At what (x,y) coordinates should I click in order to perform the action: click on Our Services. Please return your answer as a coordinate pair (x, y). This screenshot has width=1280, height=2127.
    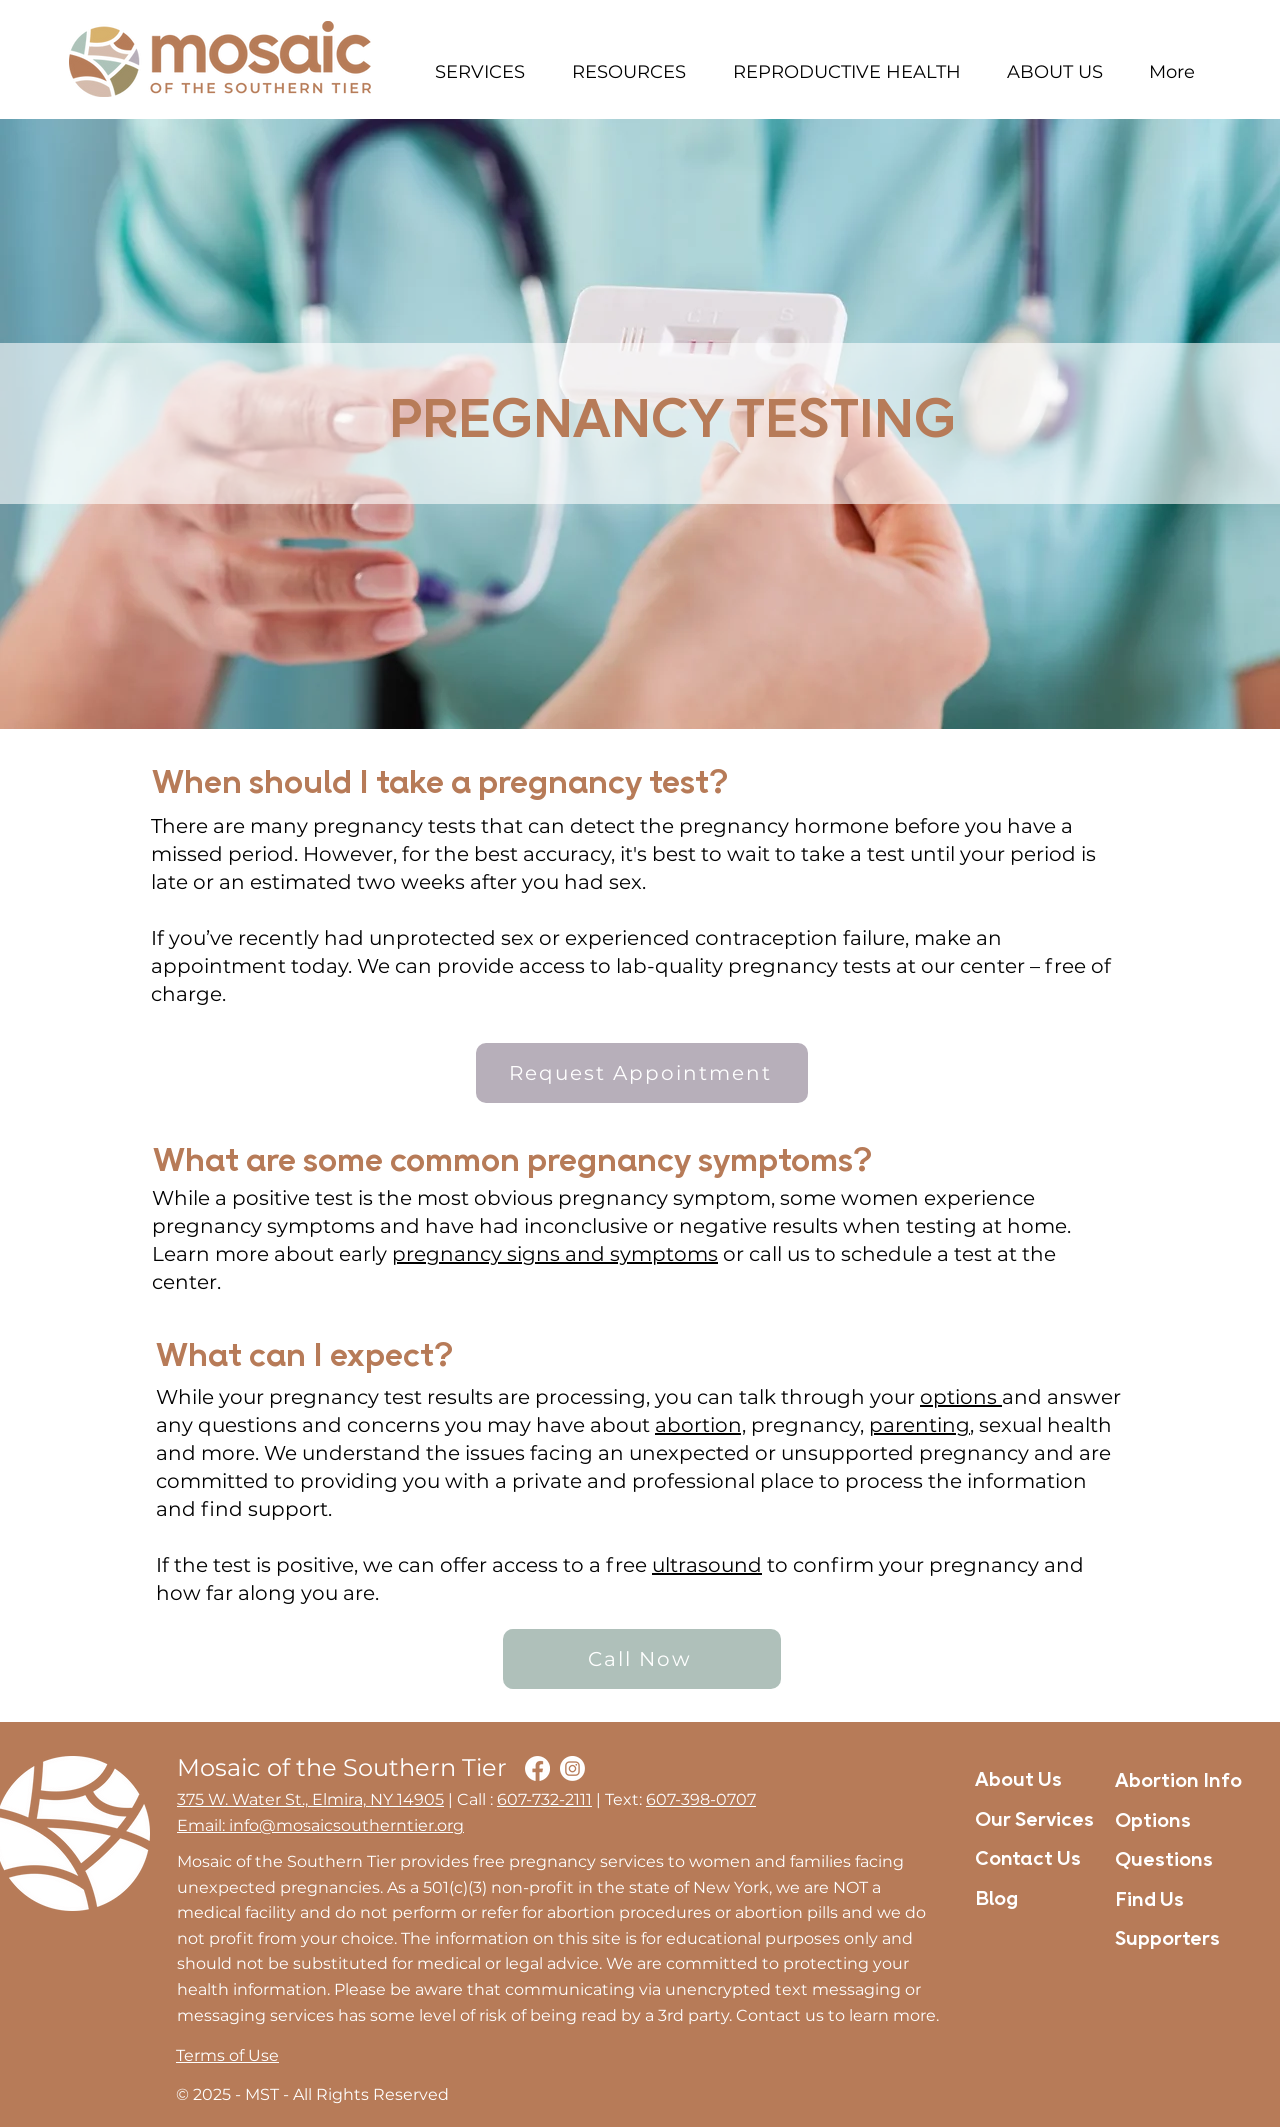
    Looking at the image, I should click on (1034, 1821).